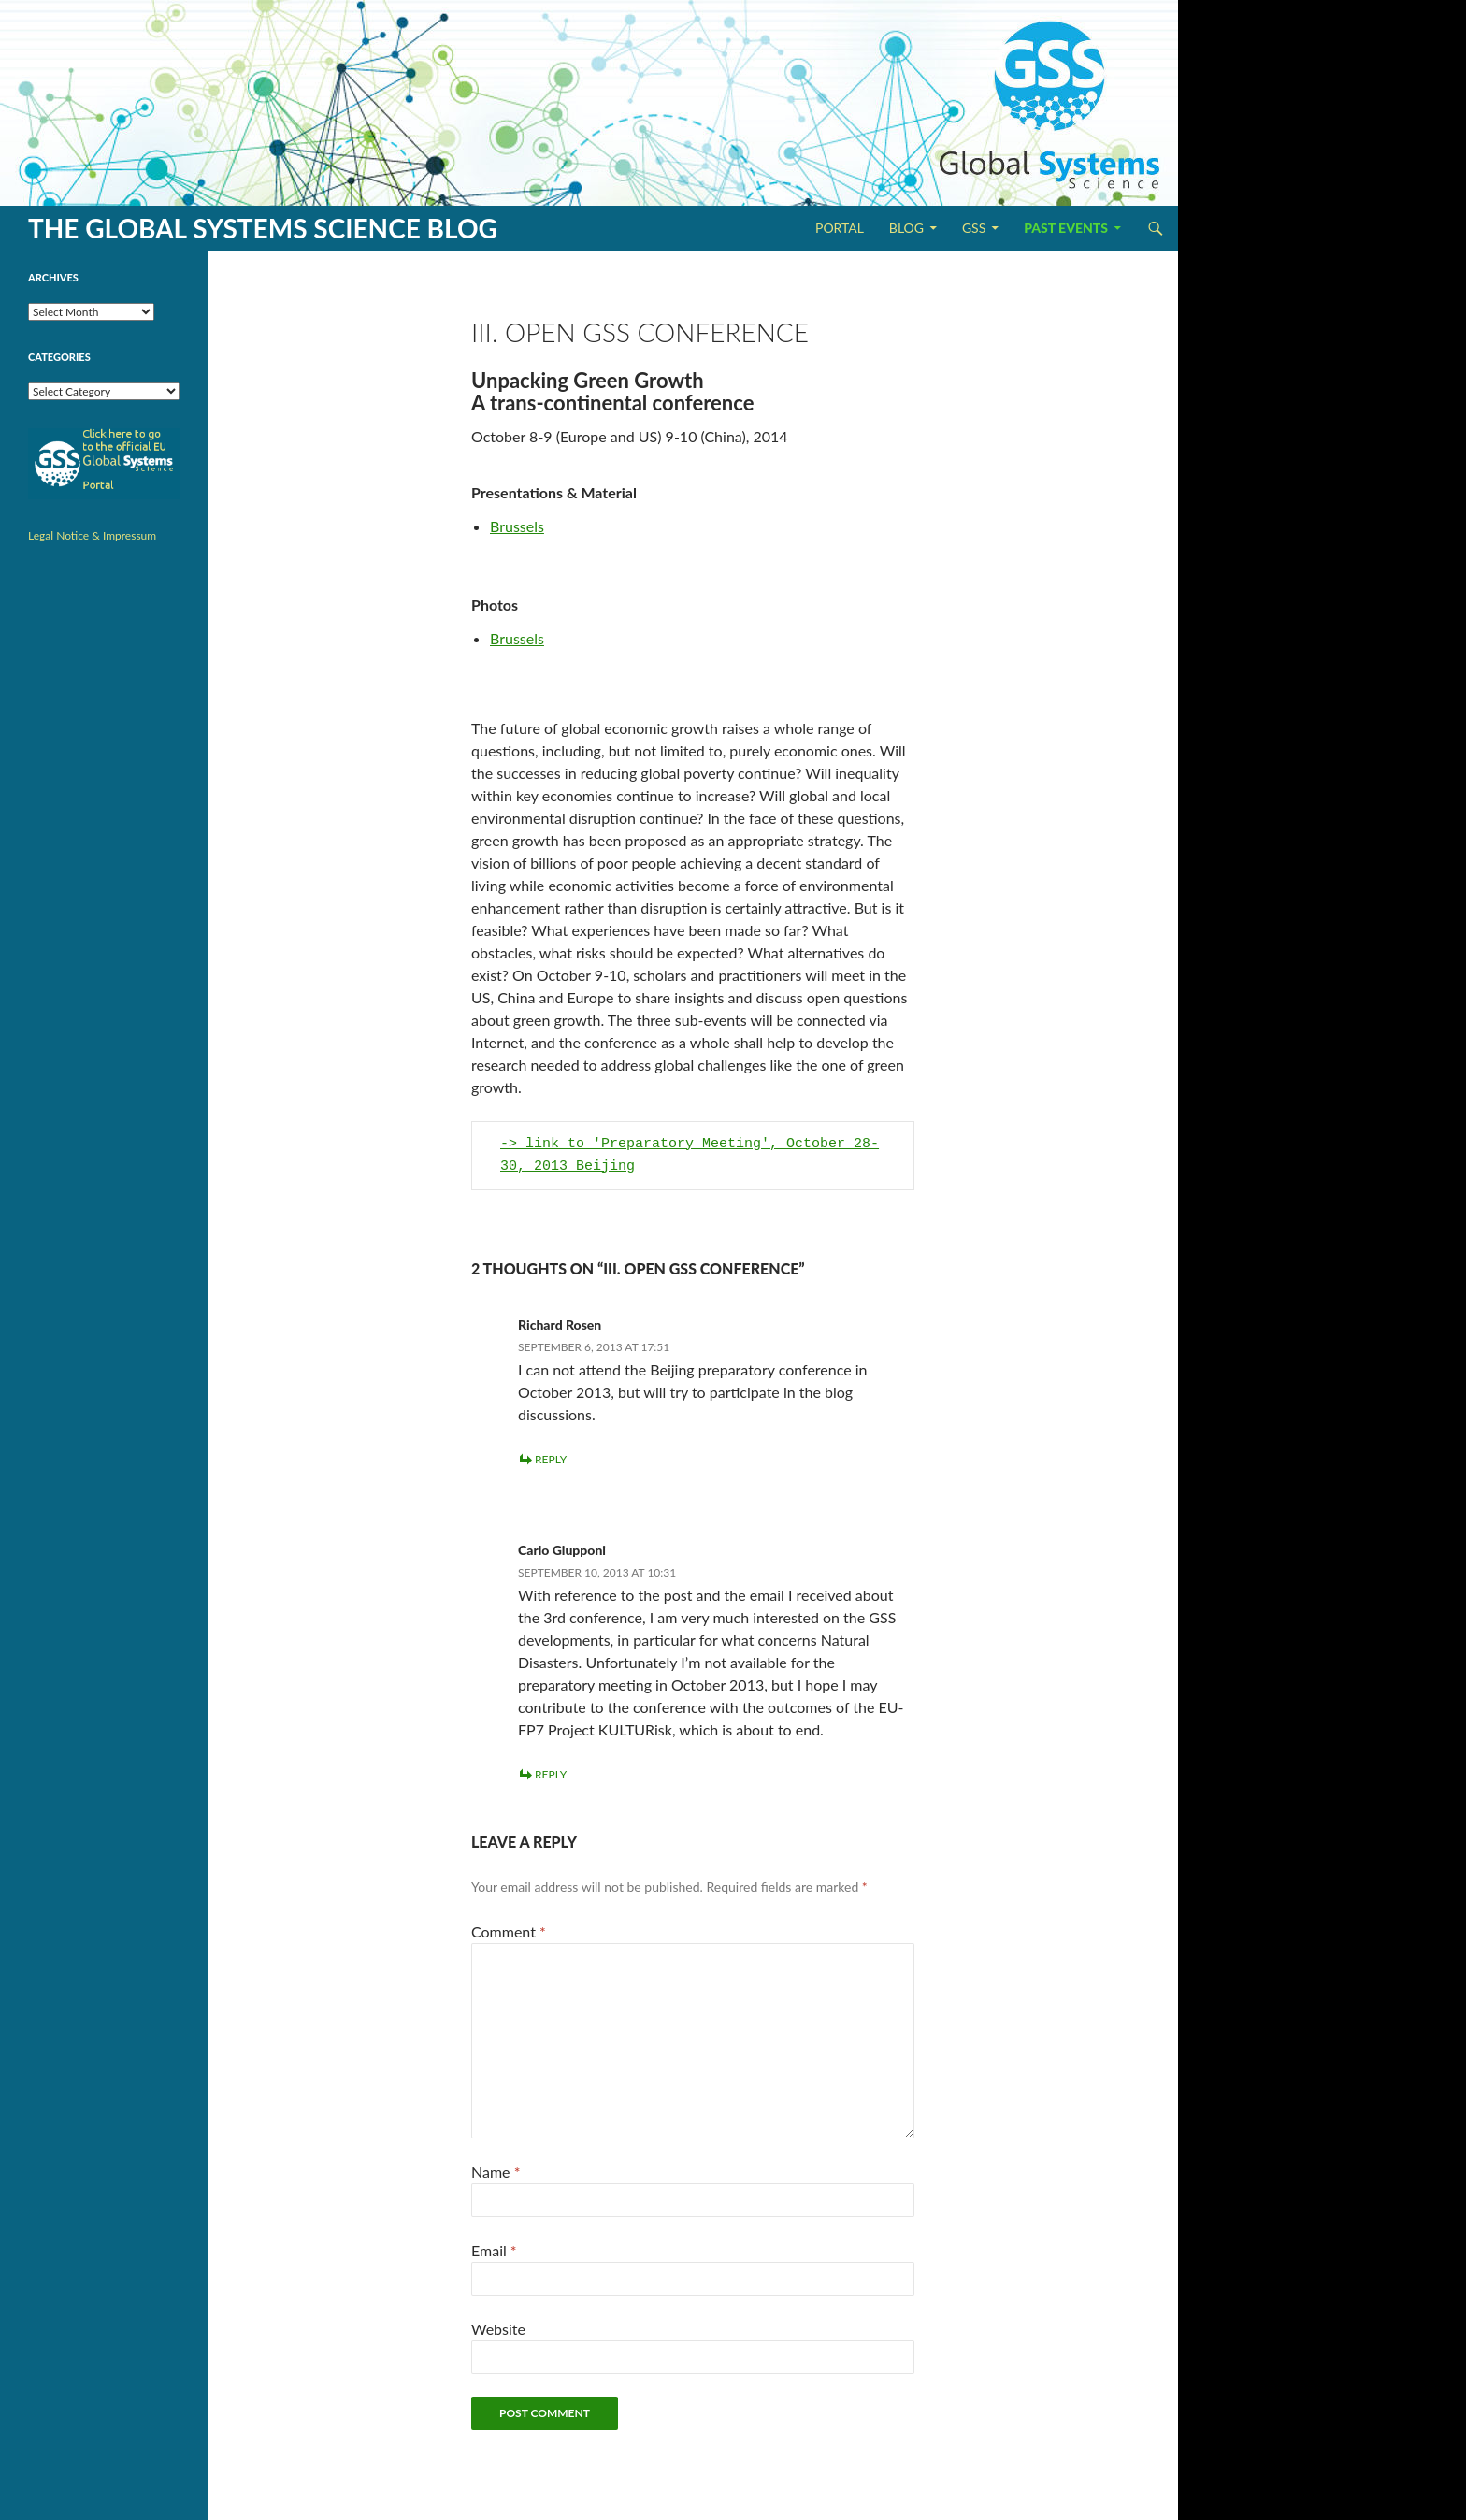 The image size is (1466, 2520). What do you see at coordinates (508, 1931) in the screenshot?
I see `Comment` at bounding box center [508, 1931].